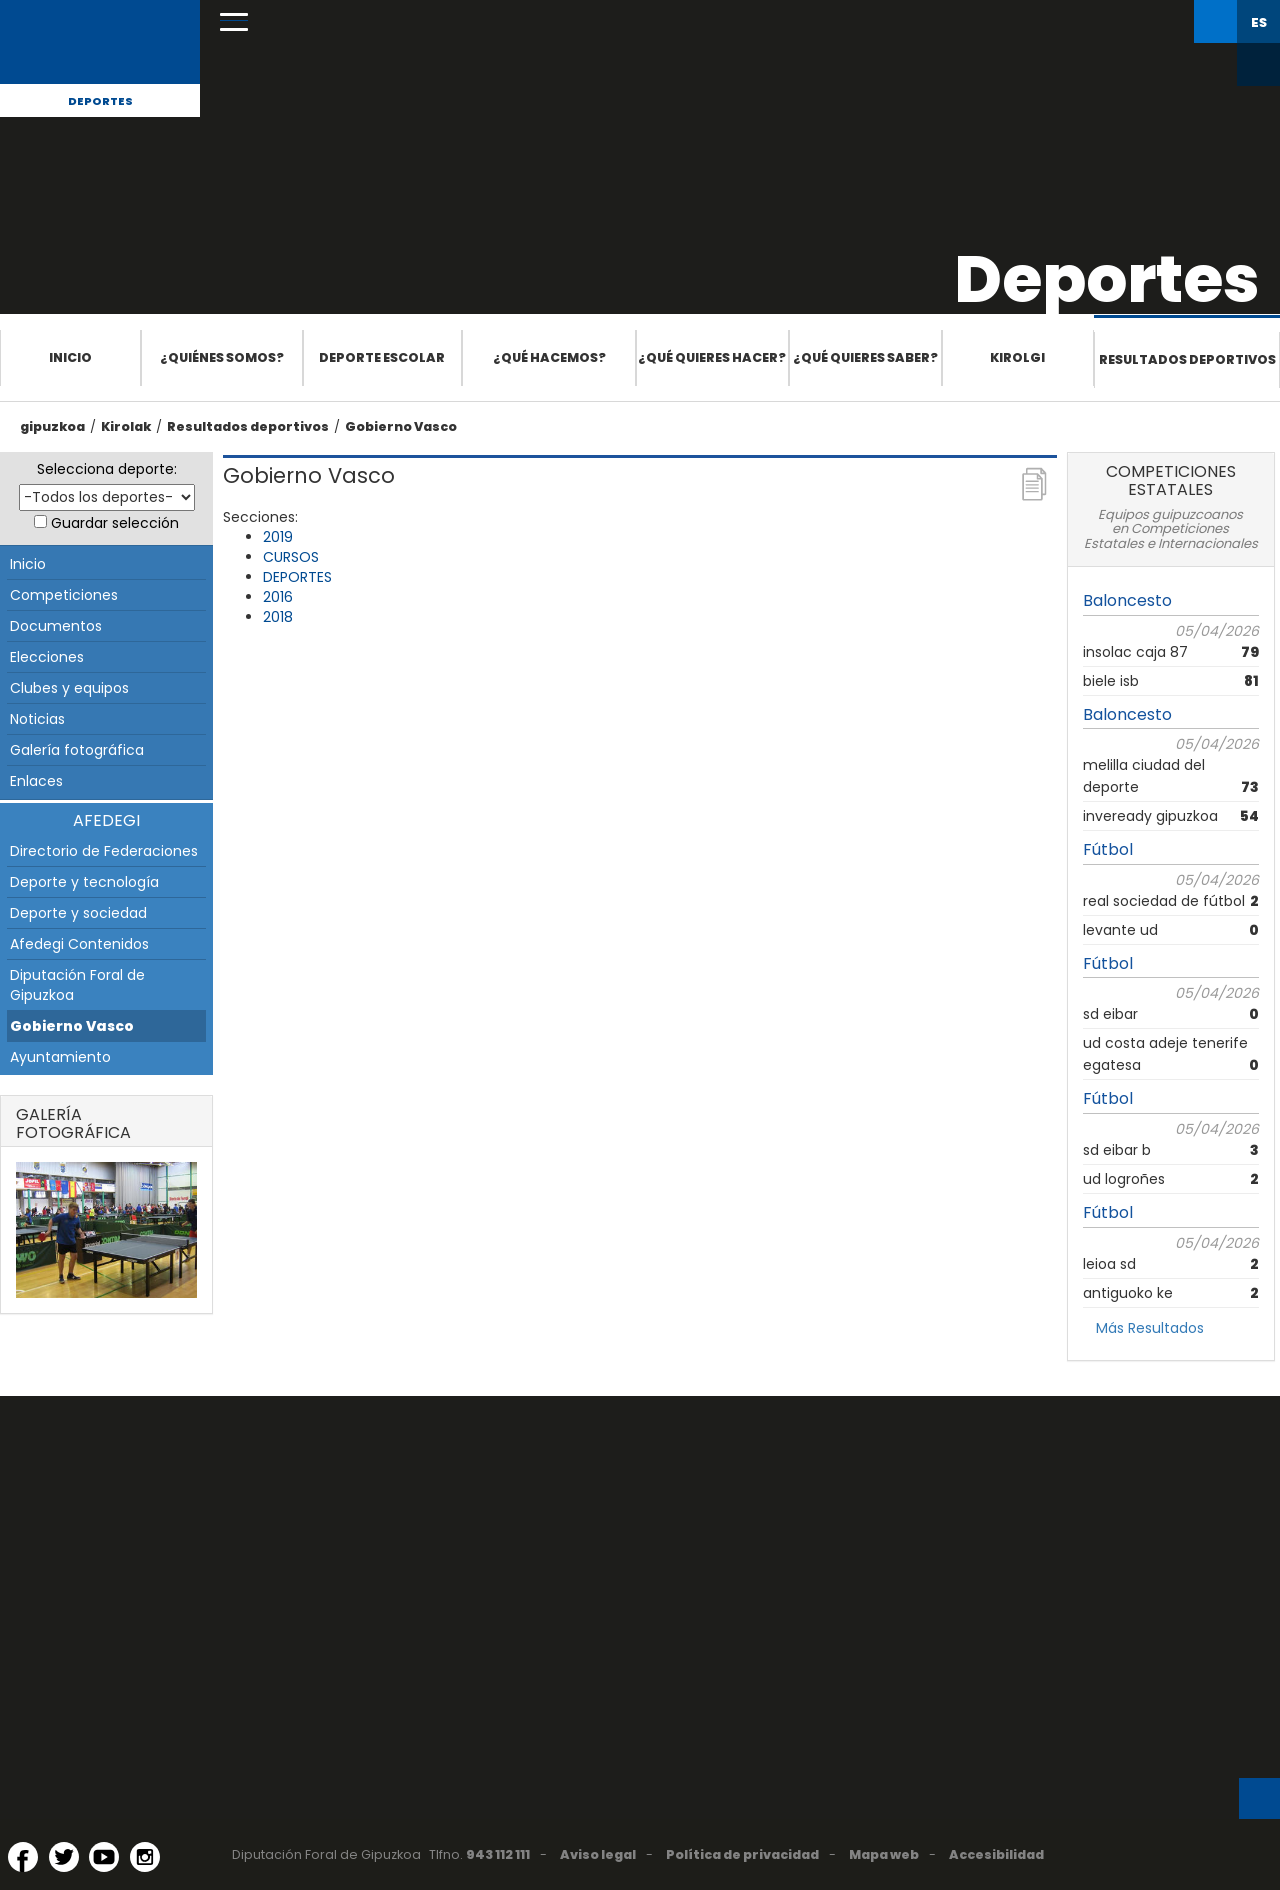 The image size is (1280, 1890). Describe the element at coordinates (222, 357) in the screenshot. I see `¿Quiénes somos?` at that location.